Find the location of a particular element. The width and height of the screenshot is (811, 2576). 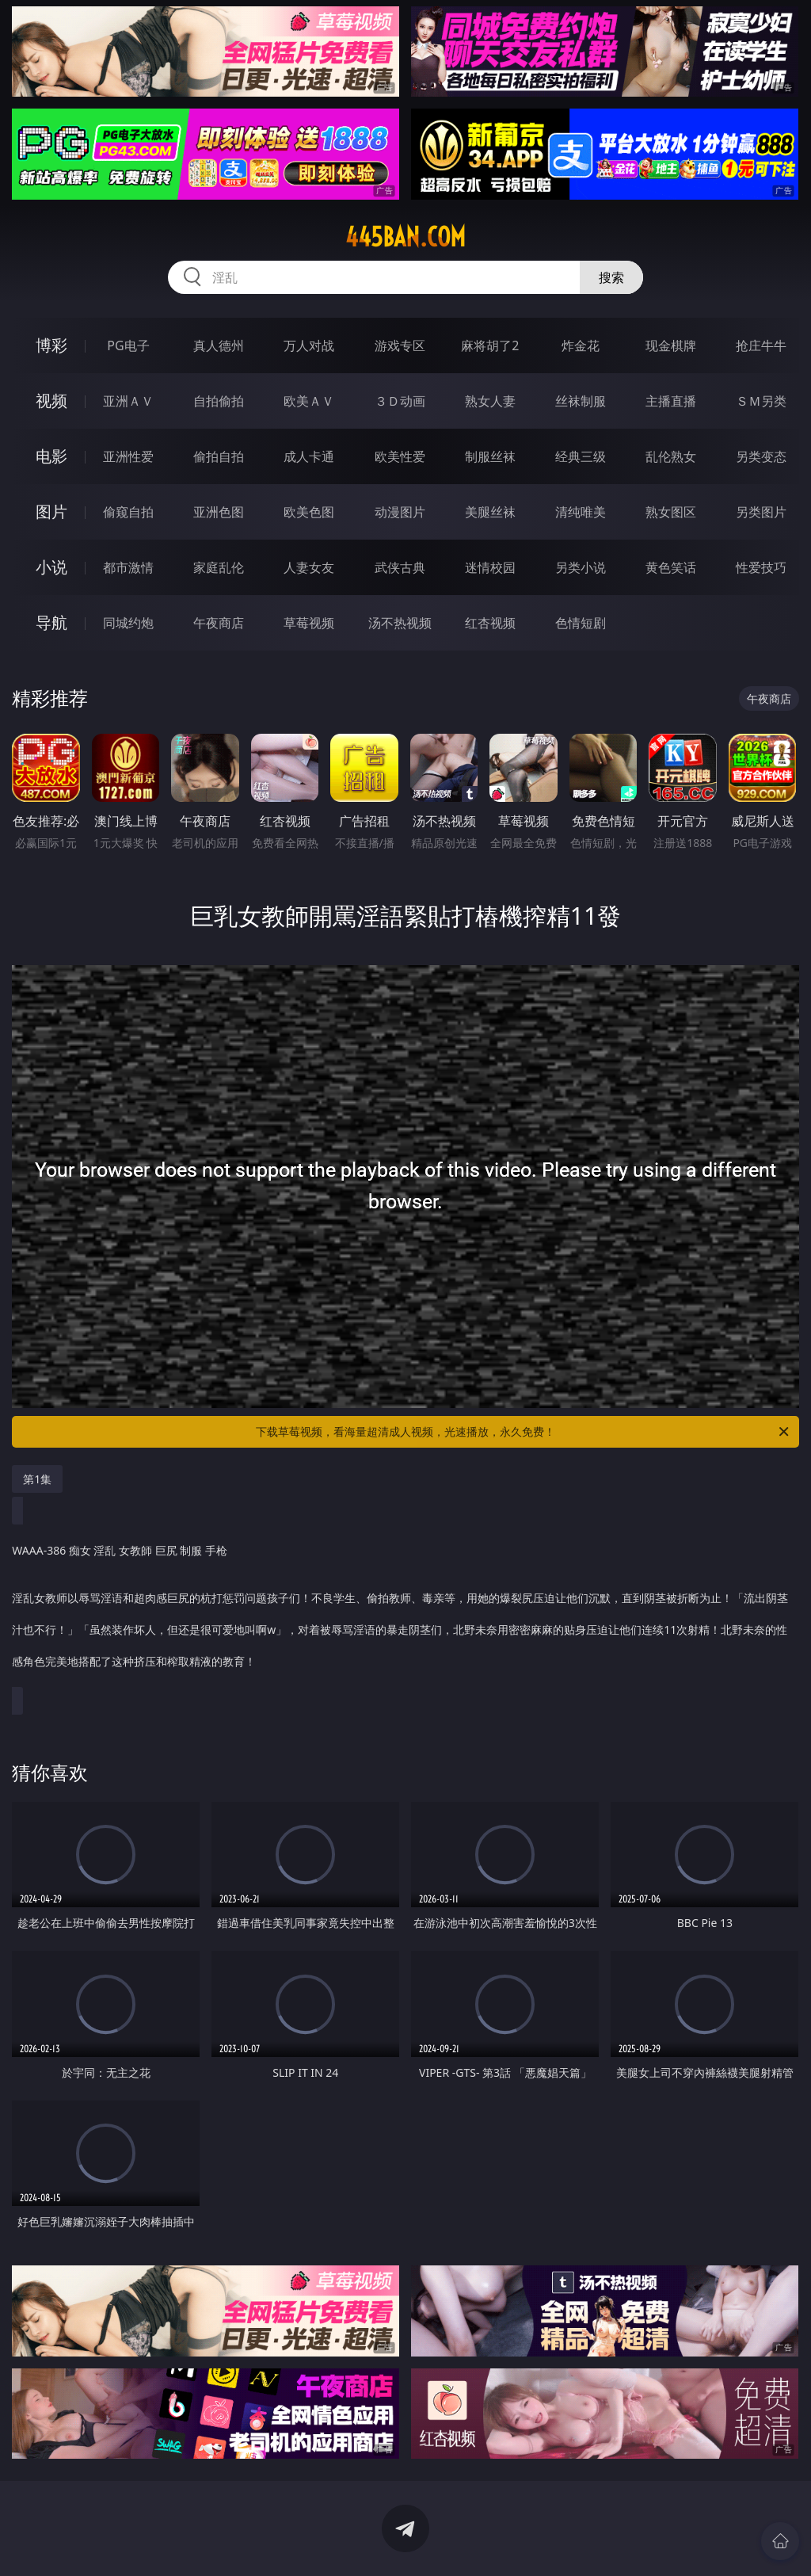

博彩 is located at coordinates (51, 345).